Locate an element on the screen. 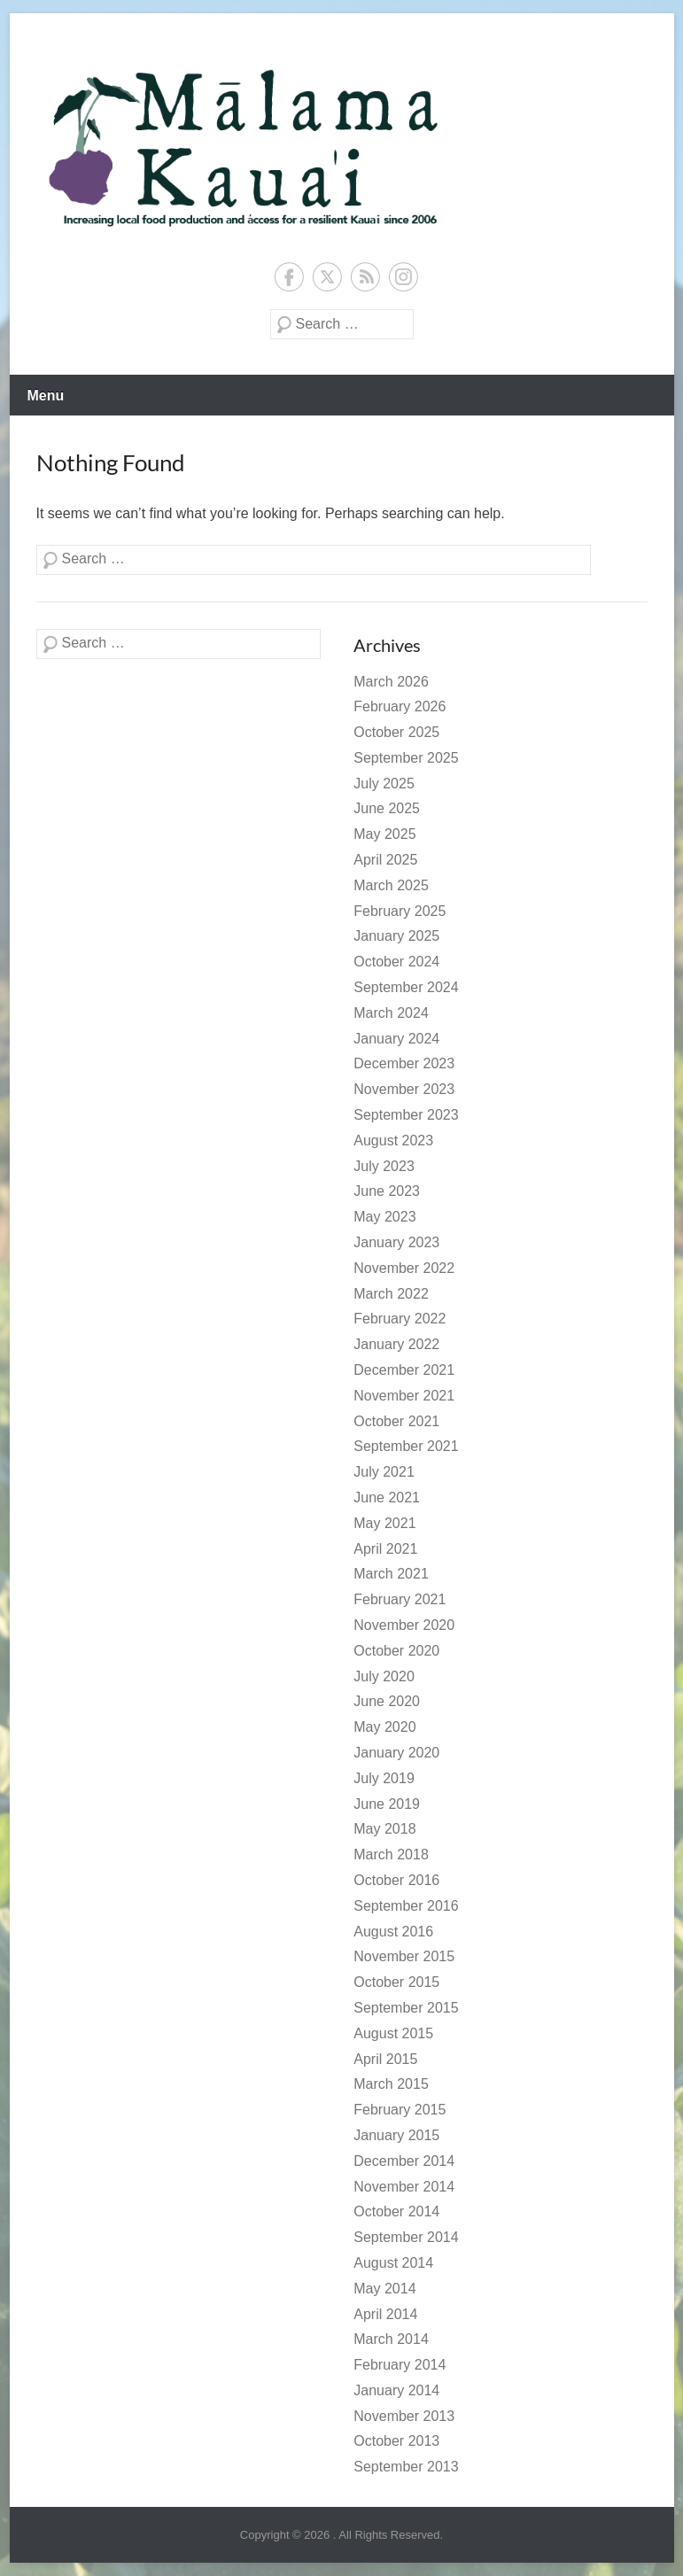  March 2015 is located at coordinates (391, 2083).